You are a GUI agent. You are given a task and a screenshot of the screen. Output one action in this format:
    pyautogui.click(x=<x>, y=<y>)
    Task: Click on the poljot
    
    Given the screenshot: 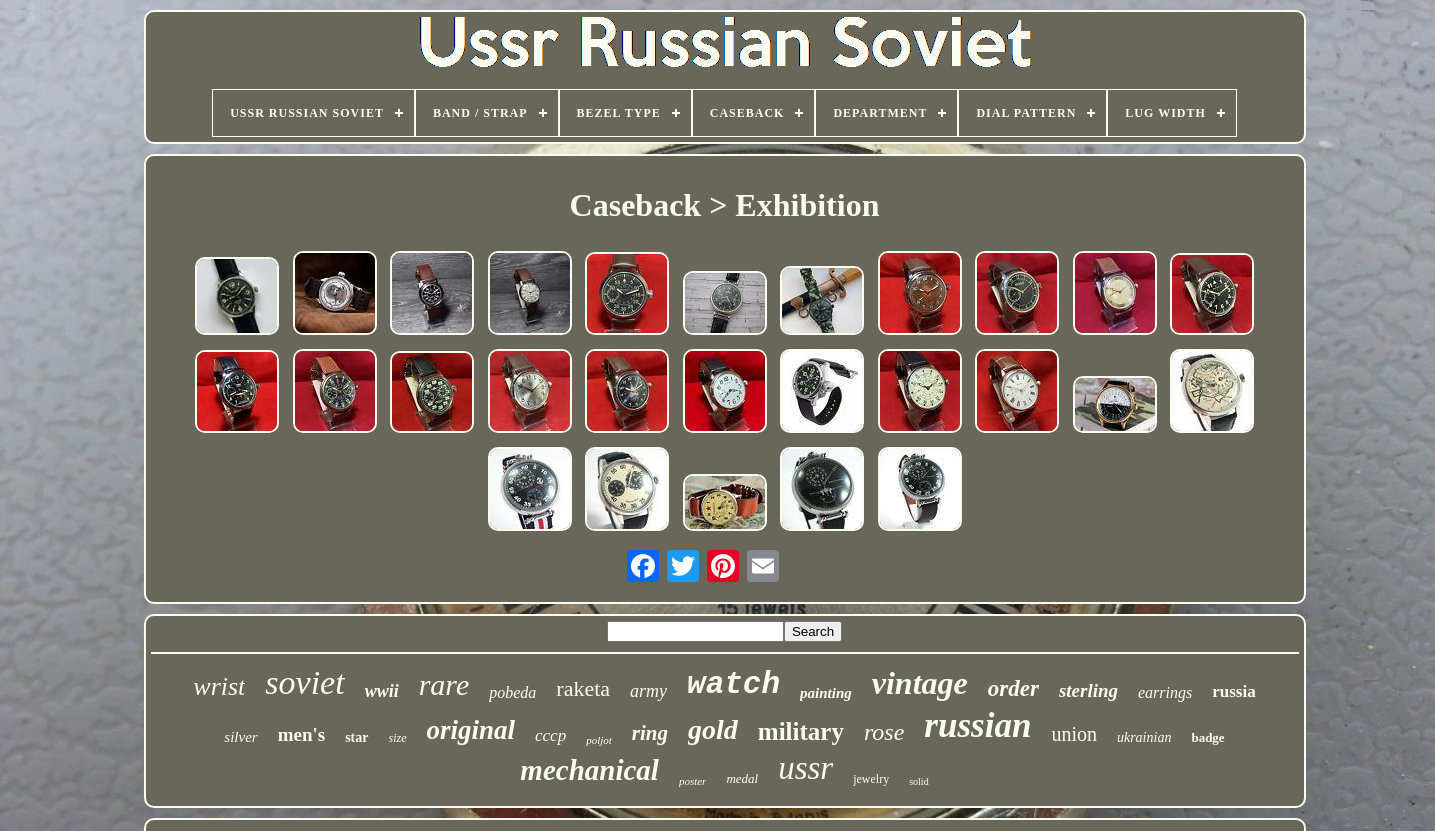 What is the action you would take?
    pyautogui.click(x=599, y=740)
    